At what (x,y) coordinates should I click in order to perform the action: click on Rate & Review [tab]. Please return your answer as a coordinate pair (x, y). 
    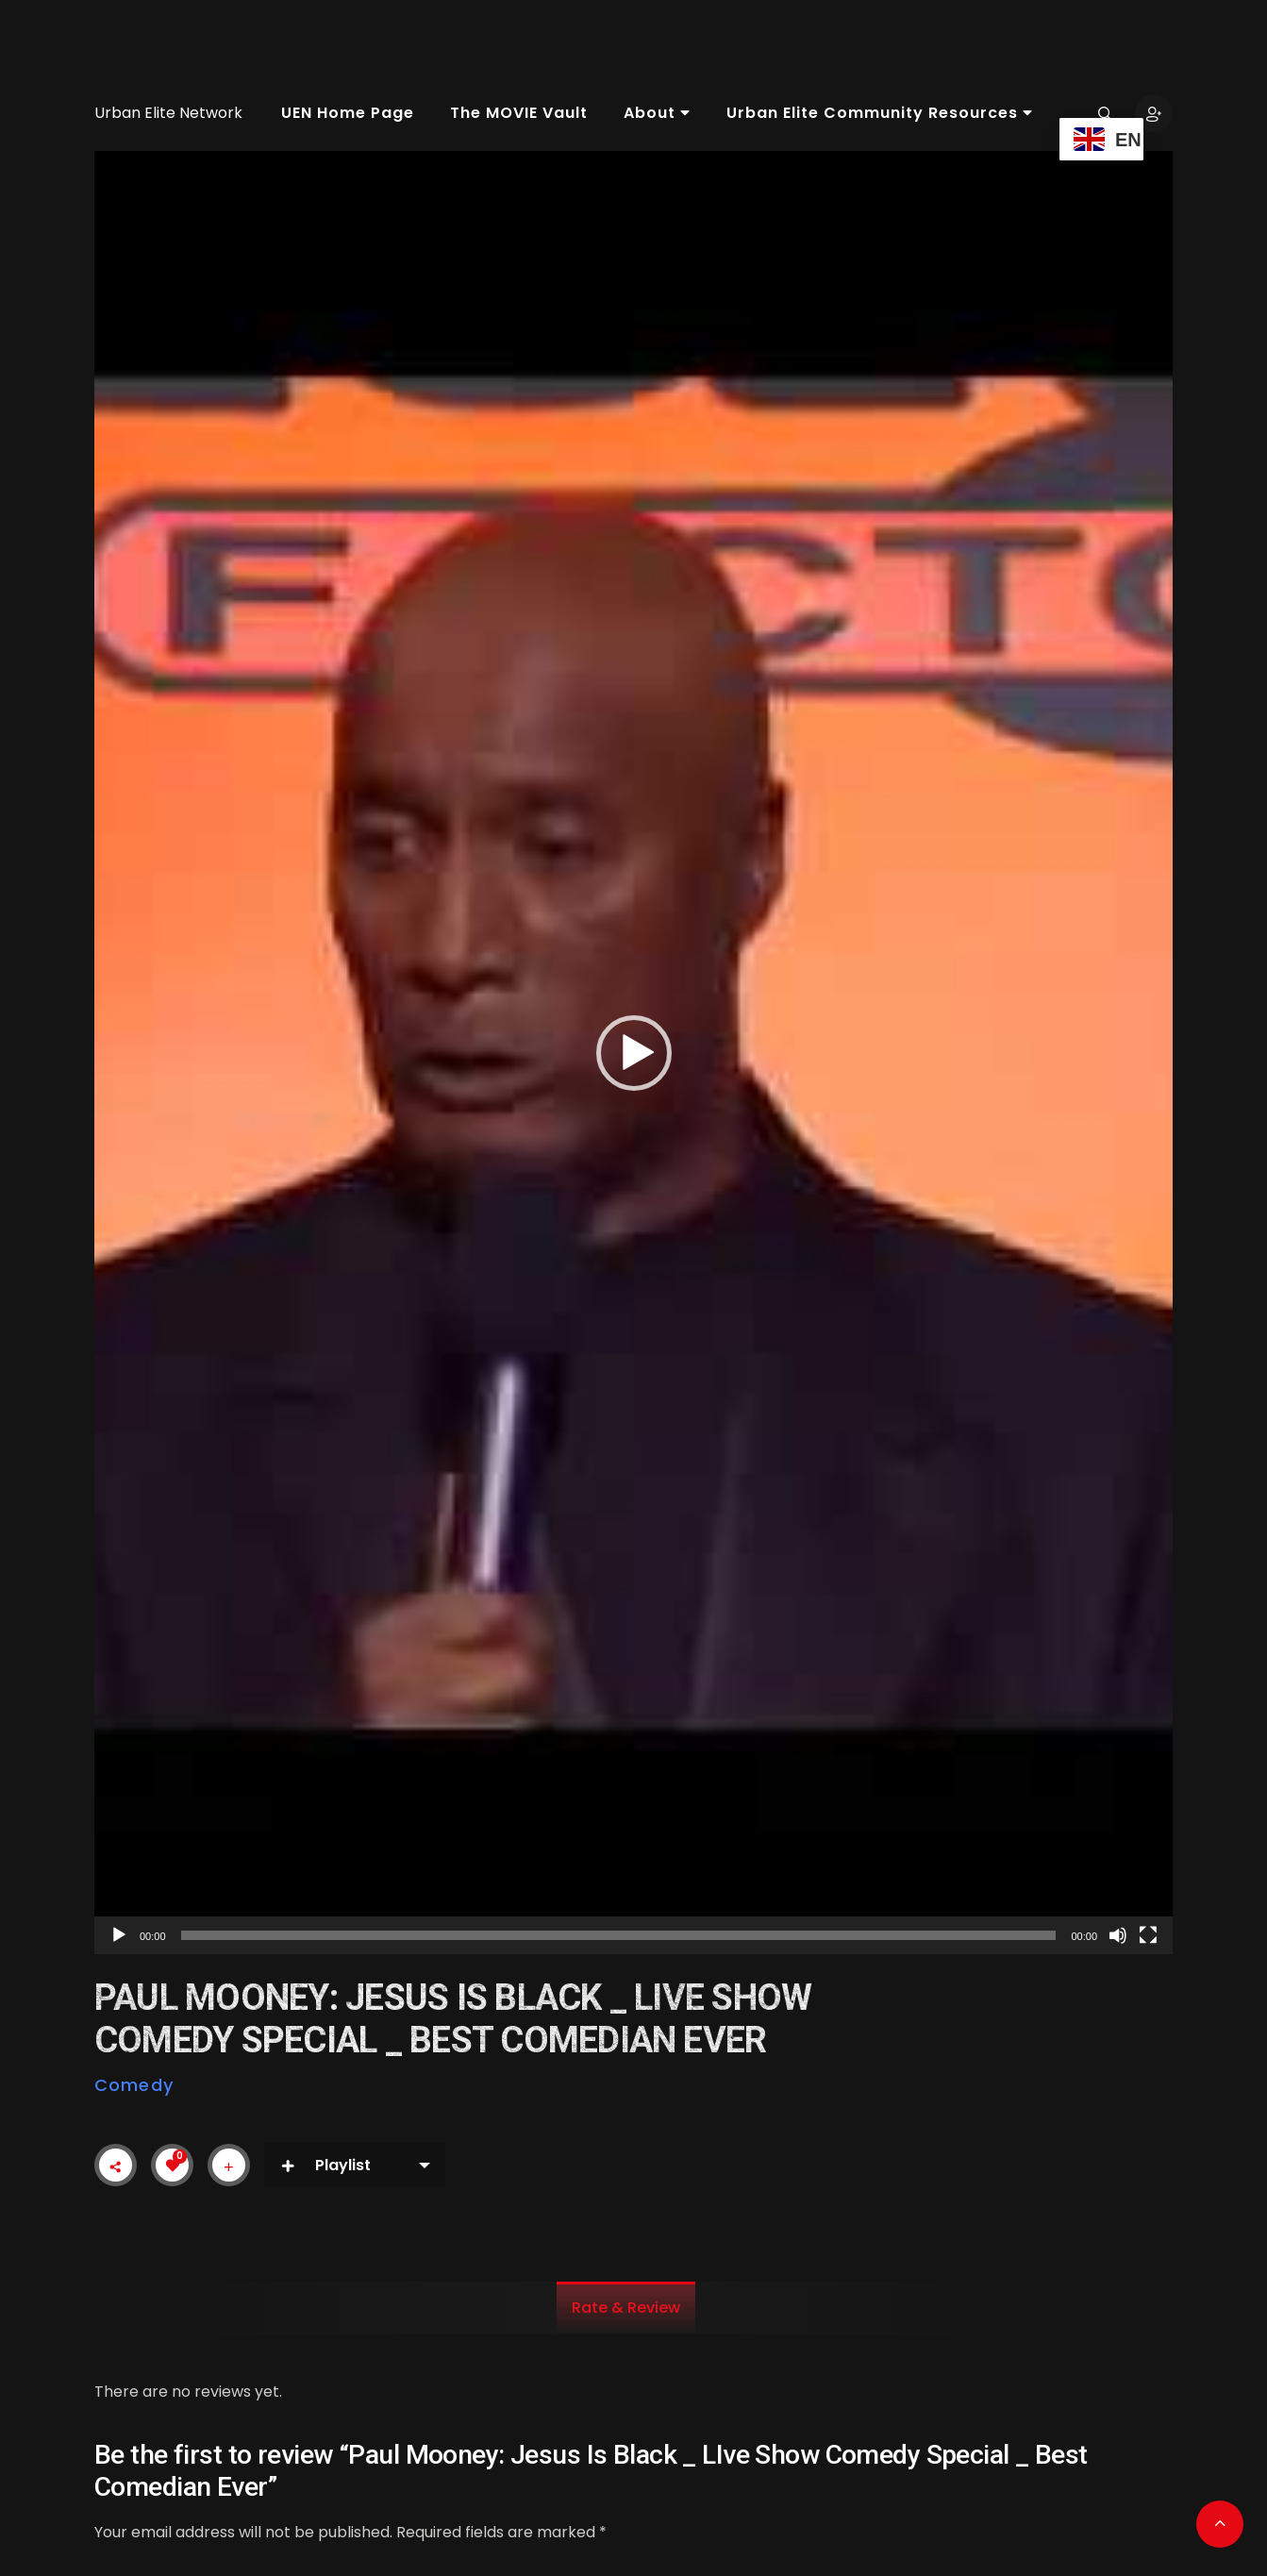
    Looking at the image, I should click on (626, 2307).